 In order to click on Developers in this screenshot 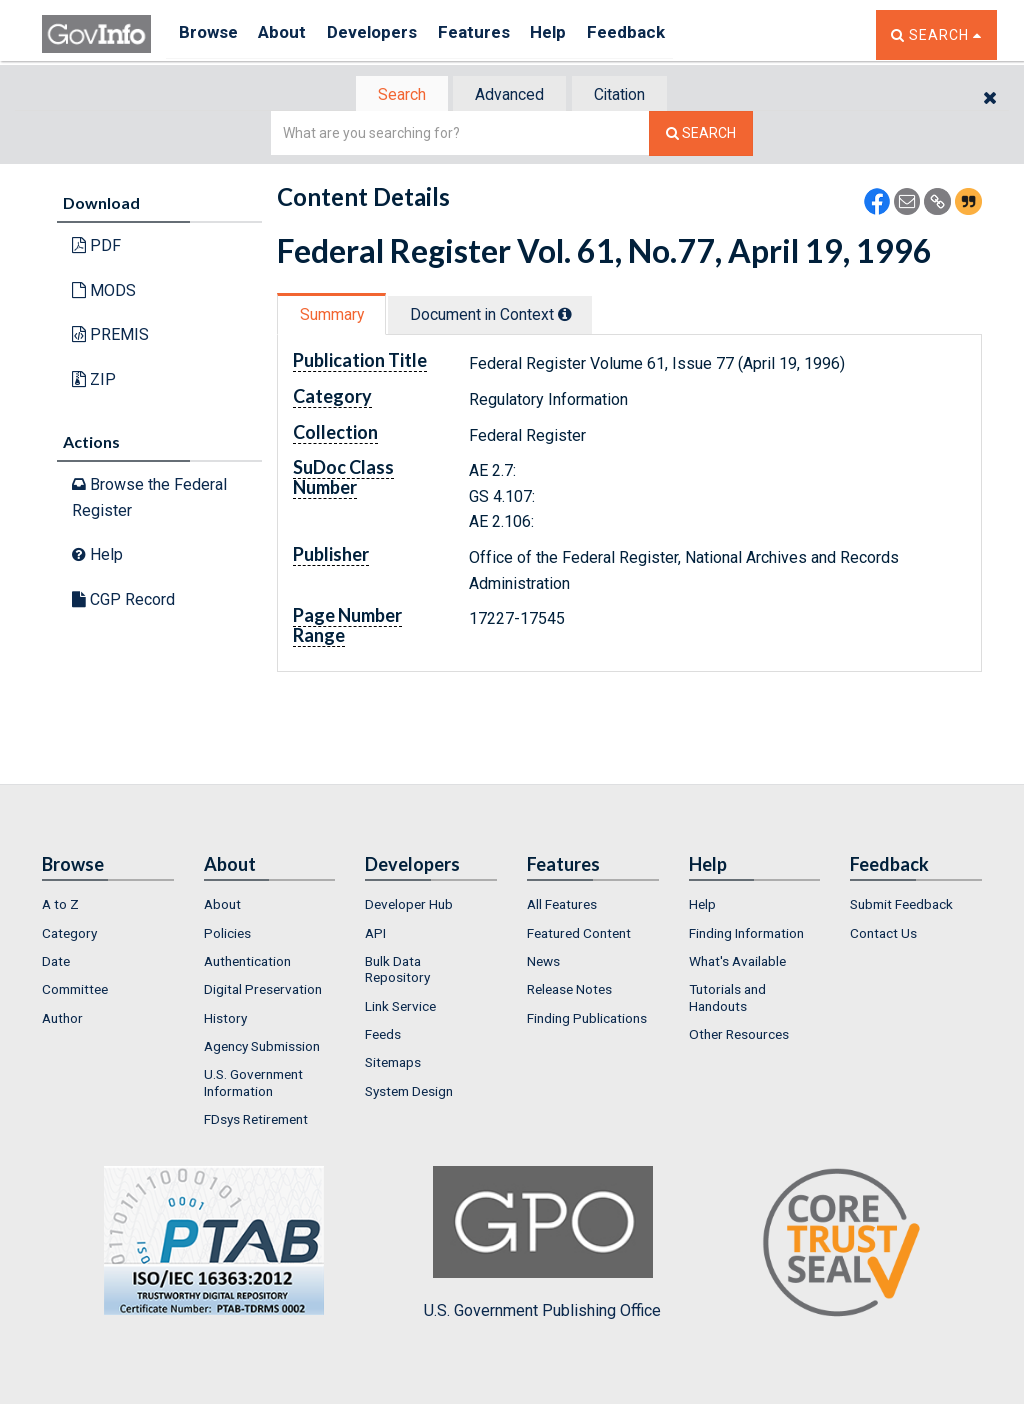, I will do `click(388, 34)`.